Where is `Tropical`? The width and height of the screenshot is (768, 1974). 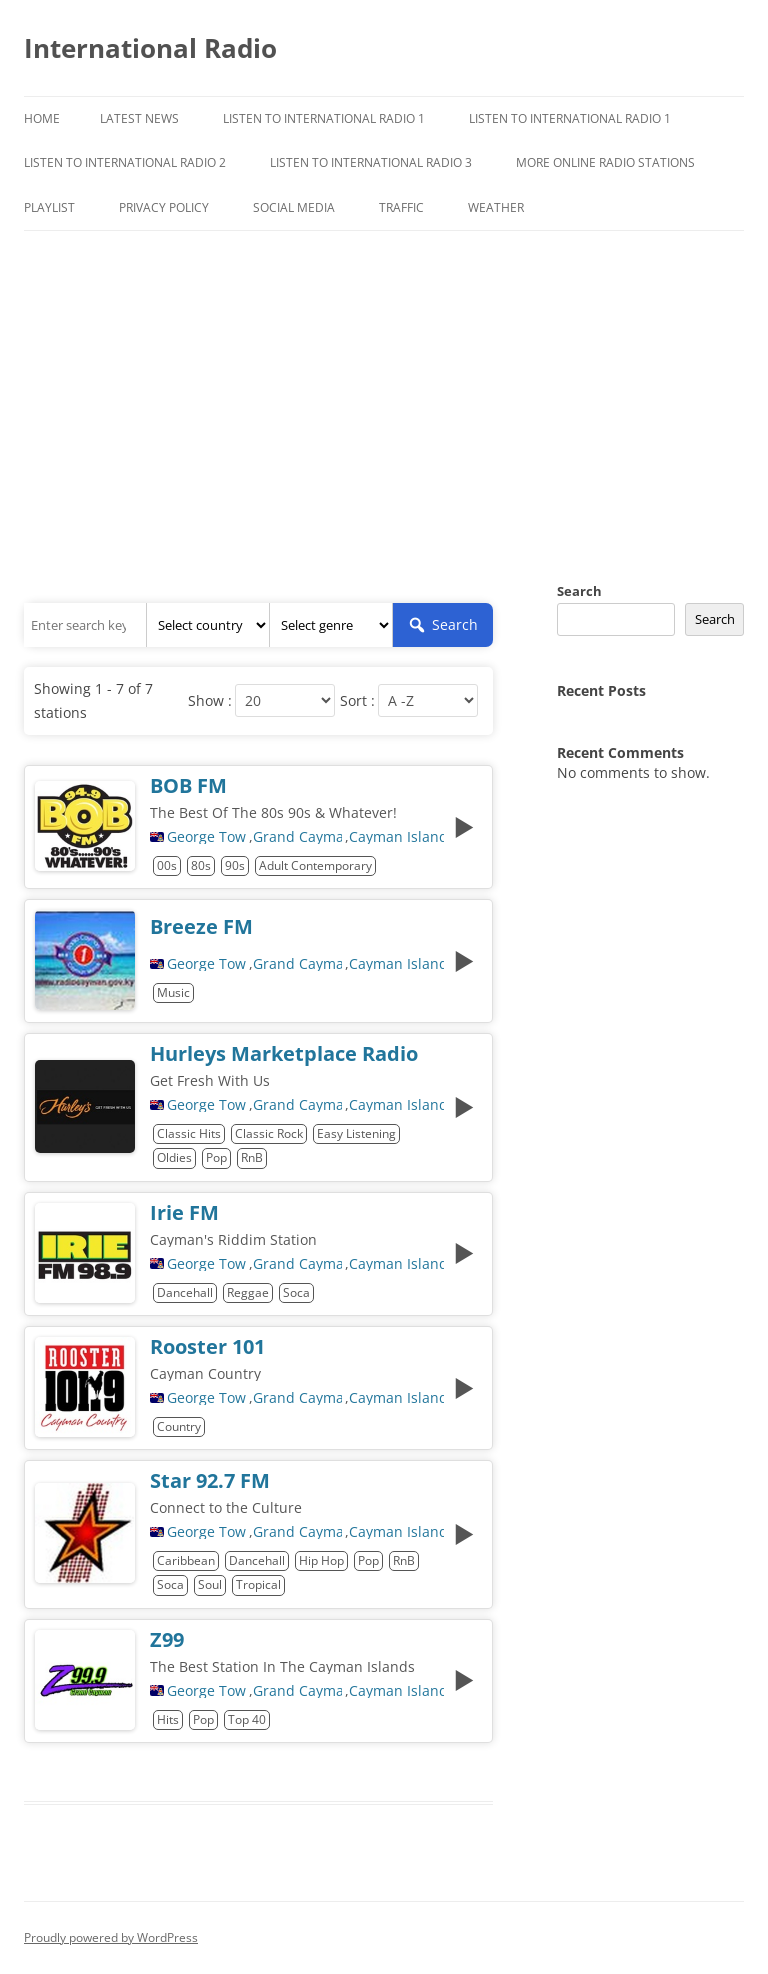
Tropical is located at coordinates (258, 1584).